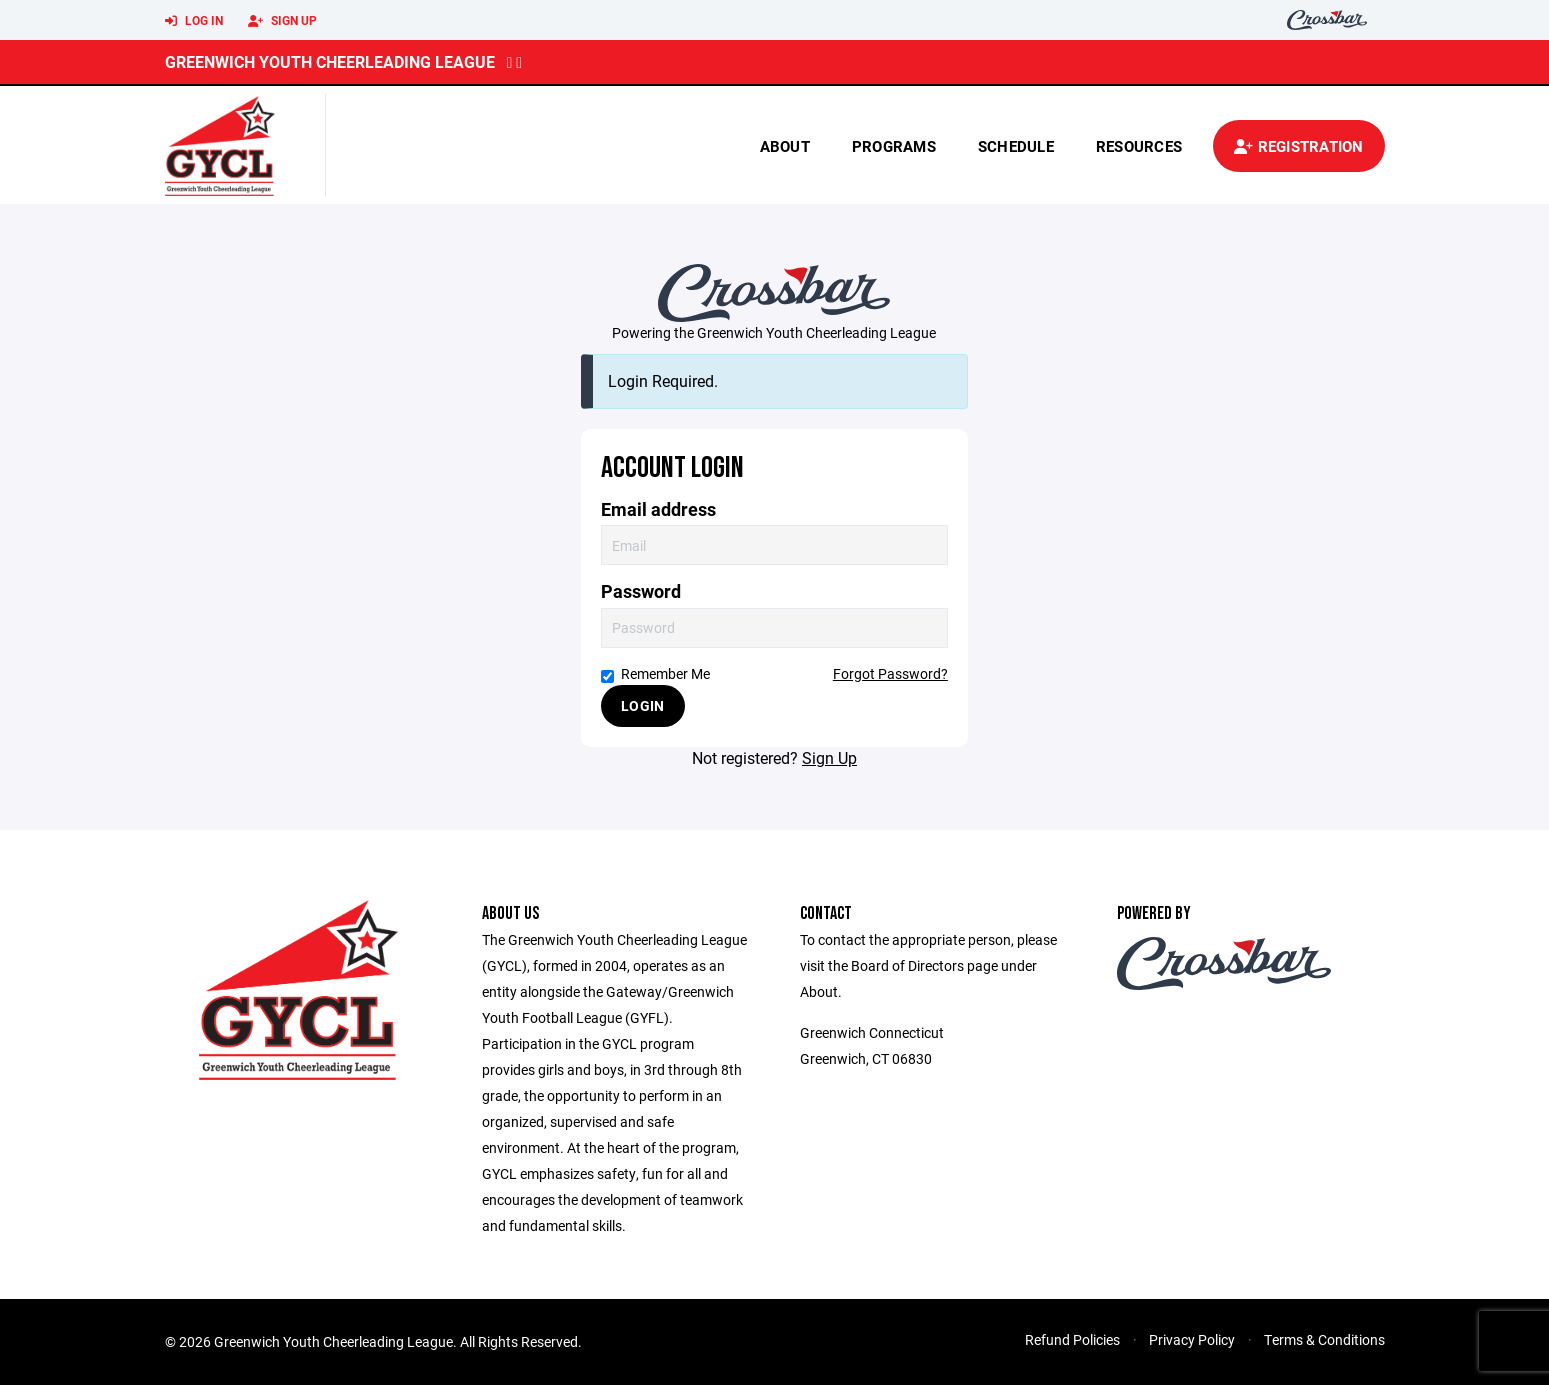  What do you see at coordinates (330, 61) in the screenshot?
I see `Greenwich Youth Cheerleading League` at bounding box center [330, 61].